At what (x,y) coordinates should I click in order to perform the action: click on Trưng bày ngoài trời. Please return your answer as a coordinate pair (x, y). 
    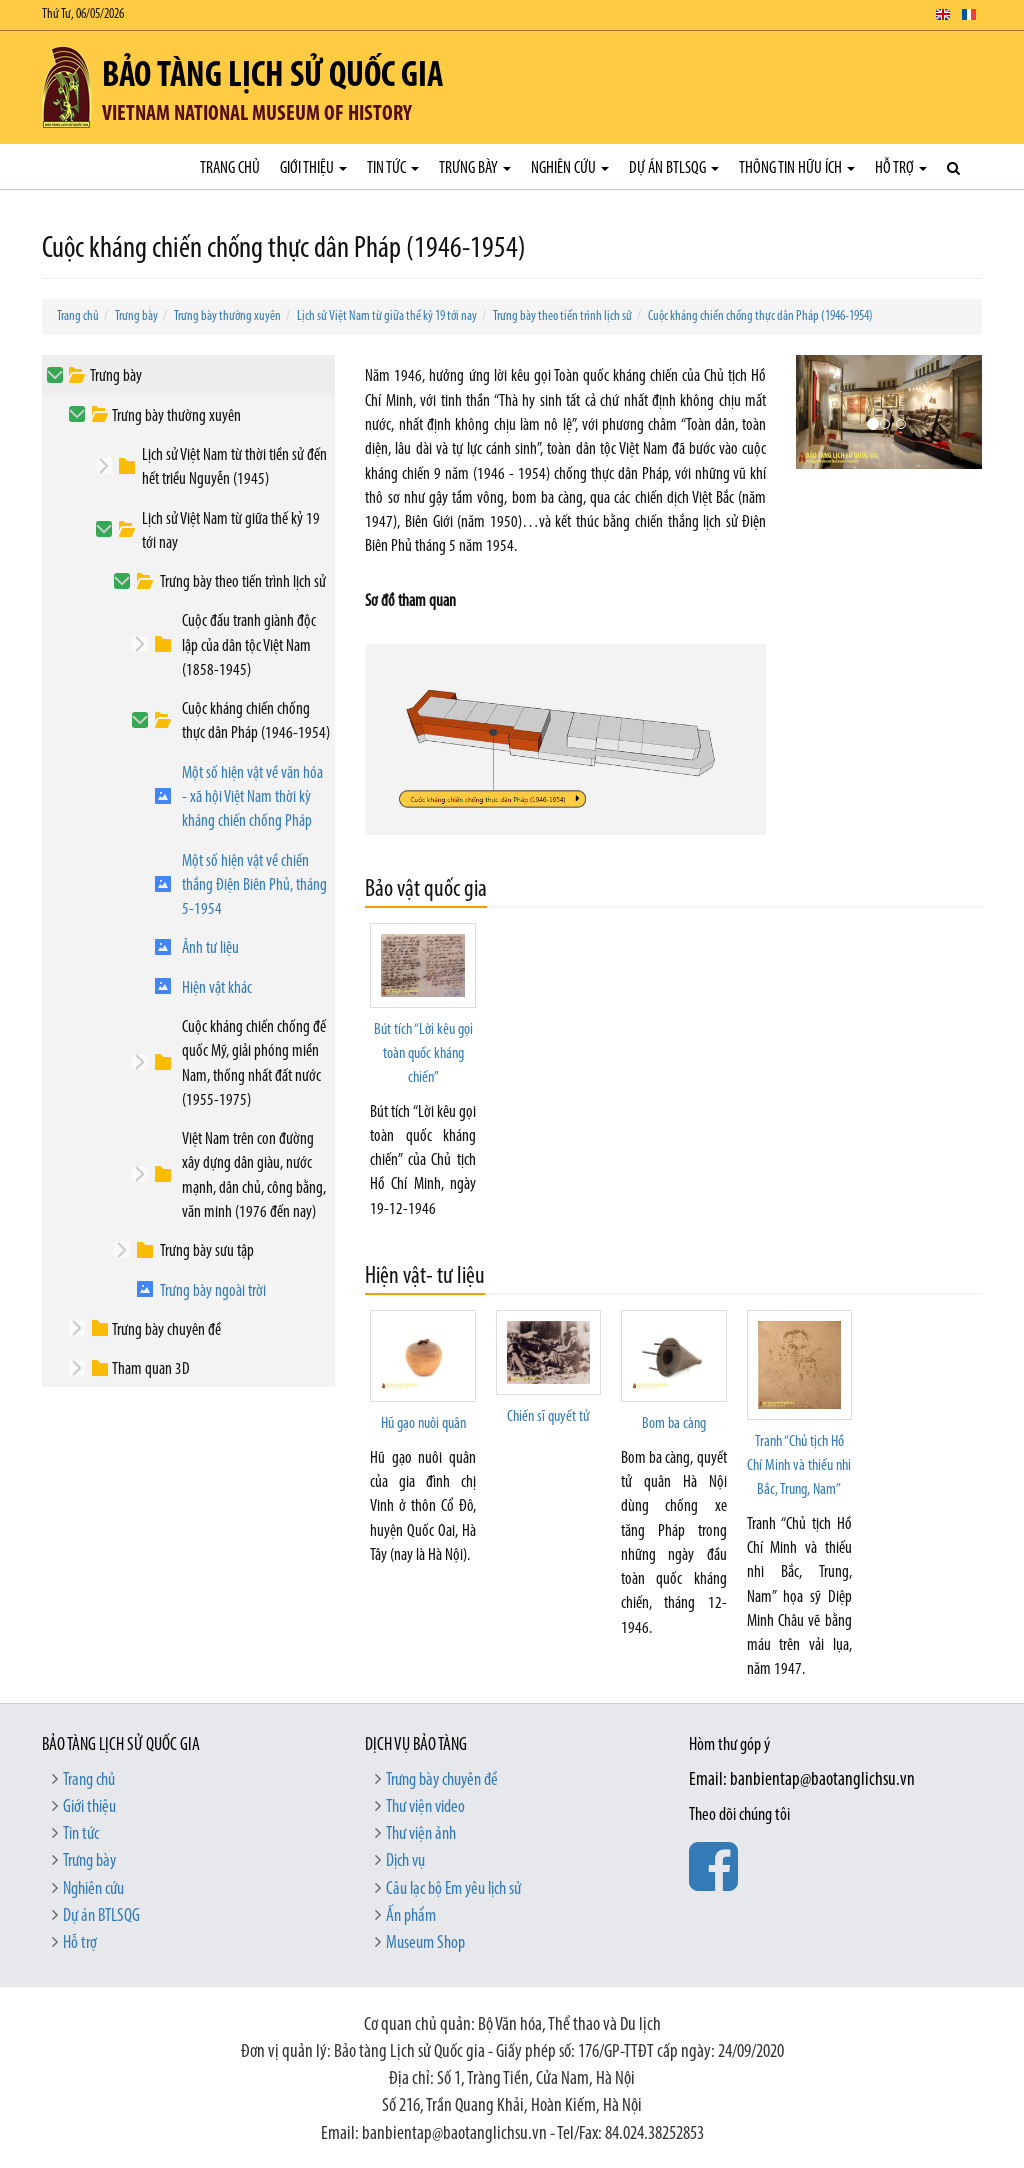
    Looking at the image, I should click on (213, 1291).